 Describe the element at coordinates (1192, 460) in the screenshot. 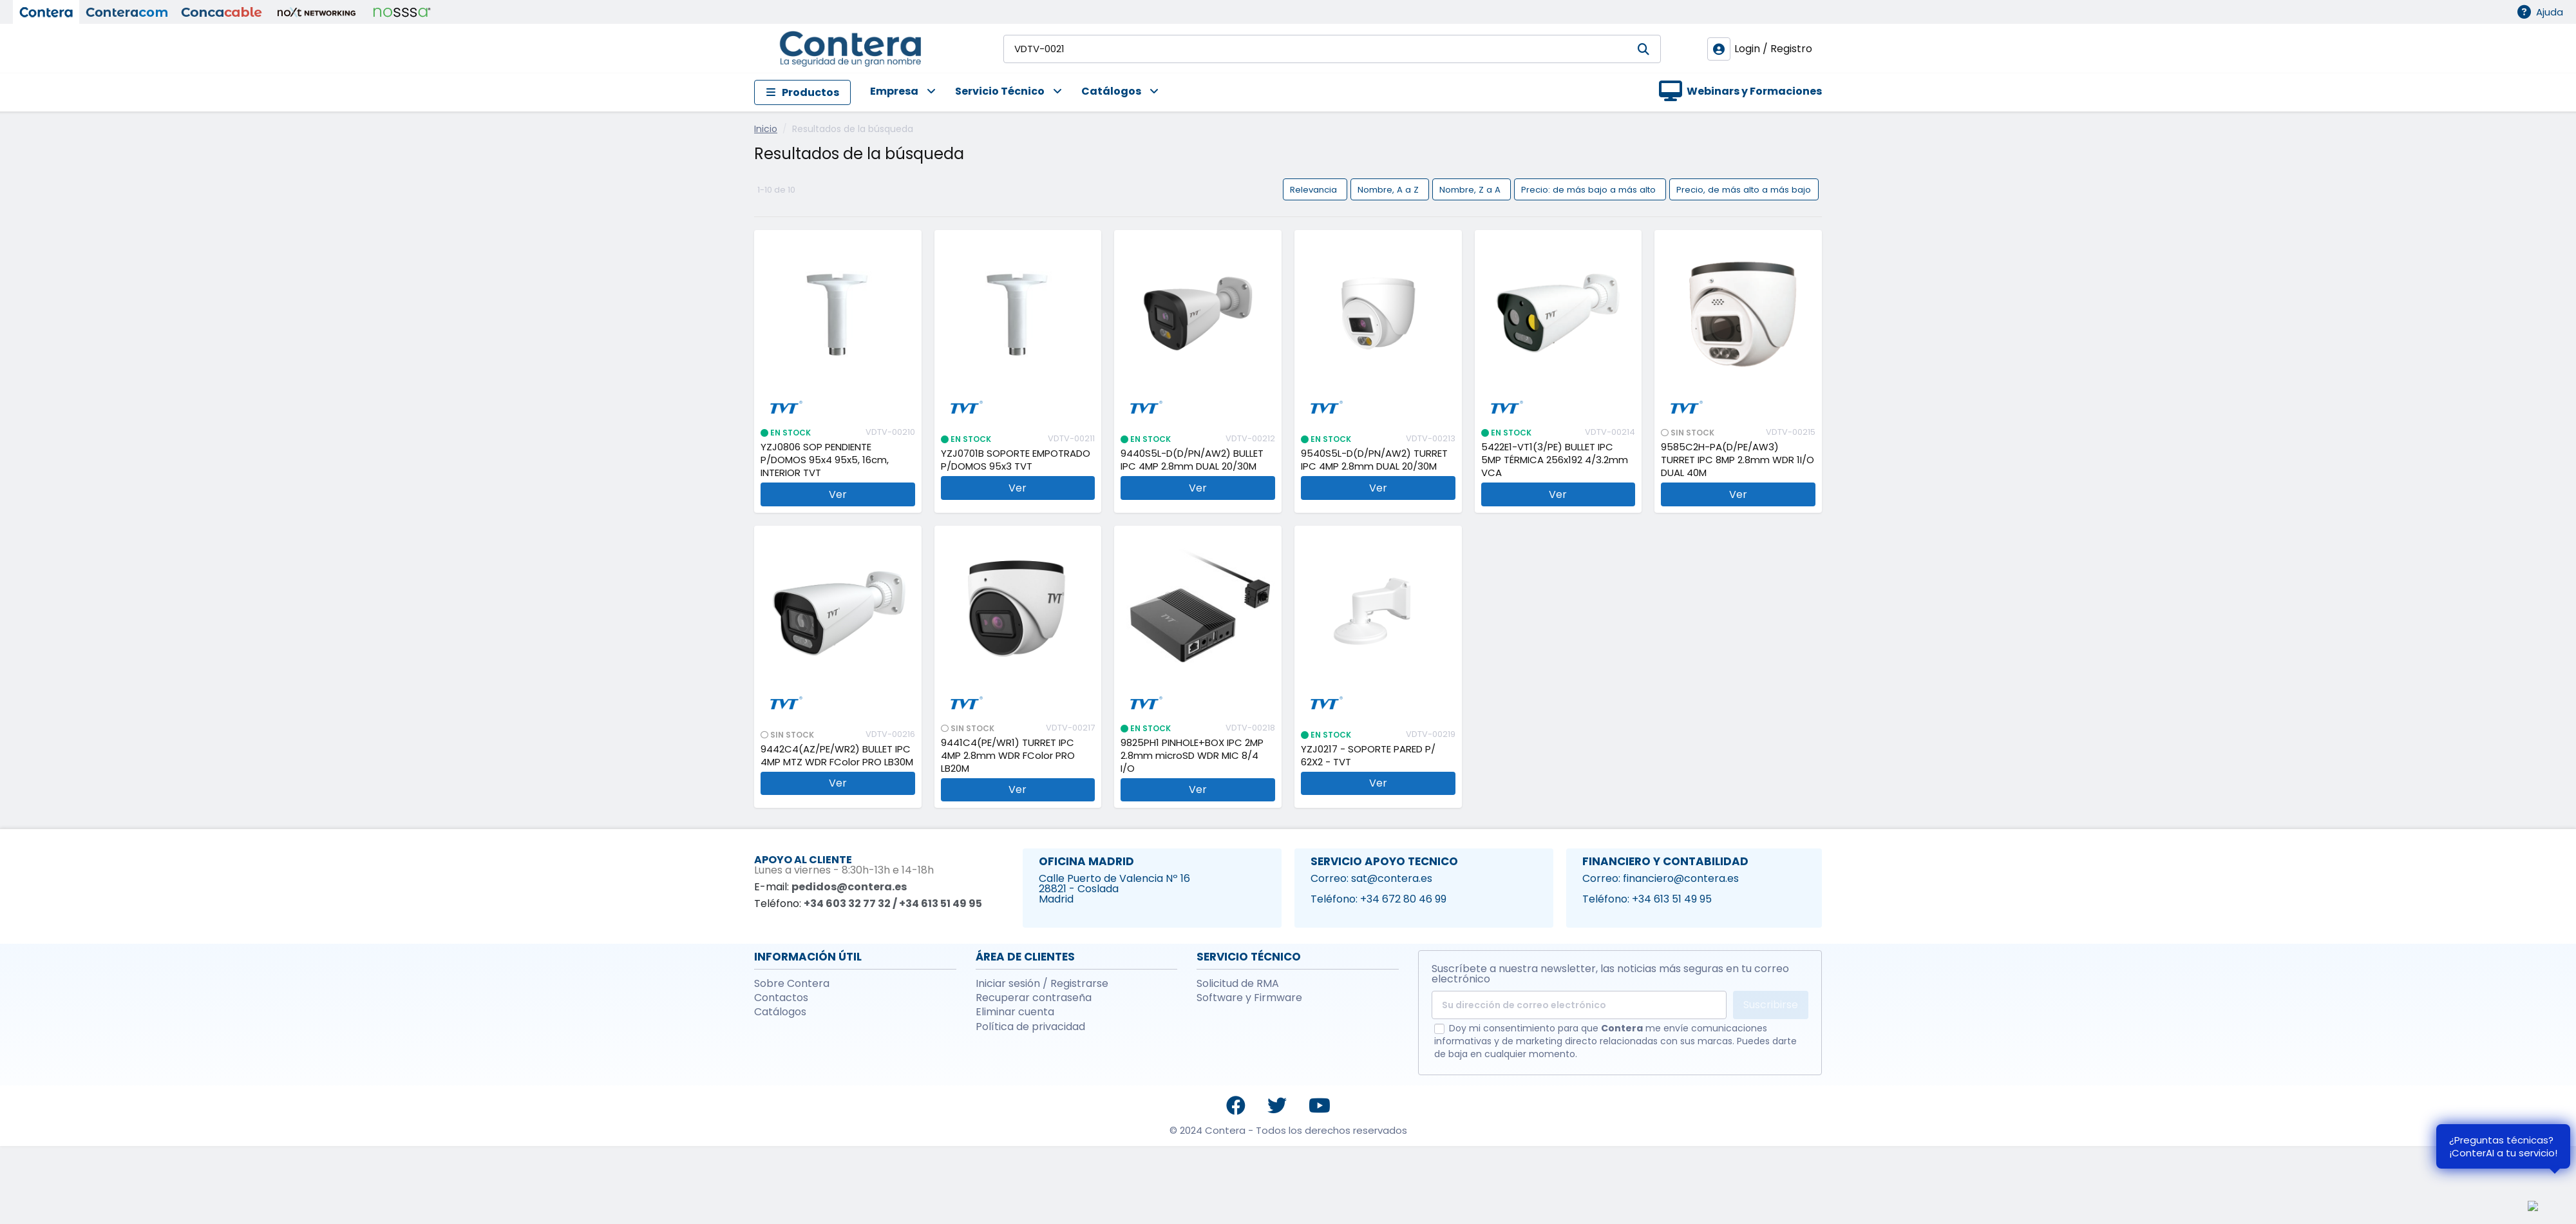

I see `9440S5L-D(D/PN/AW2) BULLET IPC 4MP 2.8mm DUAL 20/30M` at that location.